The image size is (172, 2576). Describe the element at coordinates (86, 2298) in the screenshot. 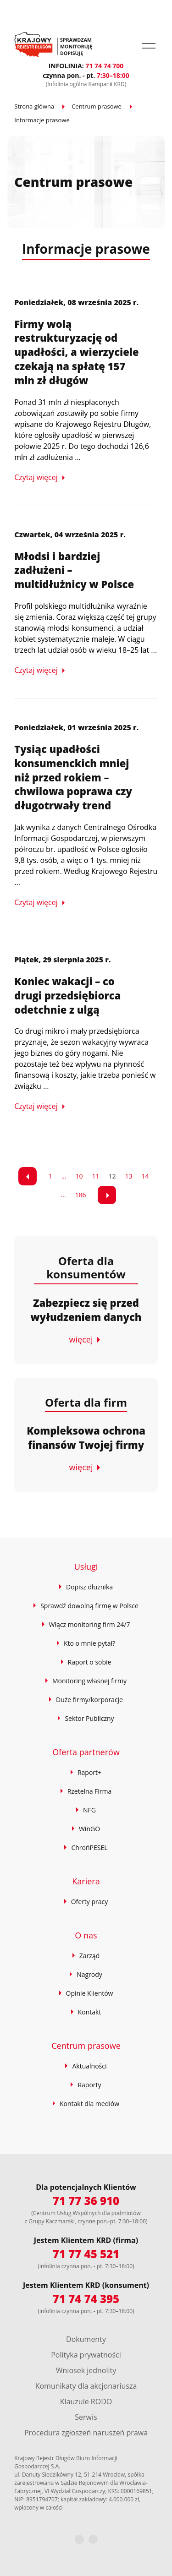

I see `71 74 74 395` at that location.